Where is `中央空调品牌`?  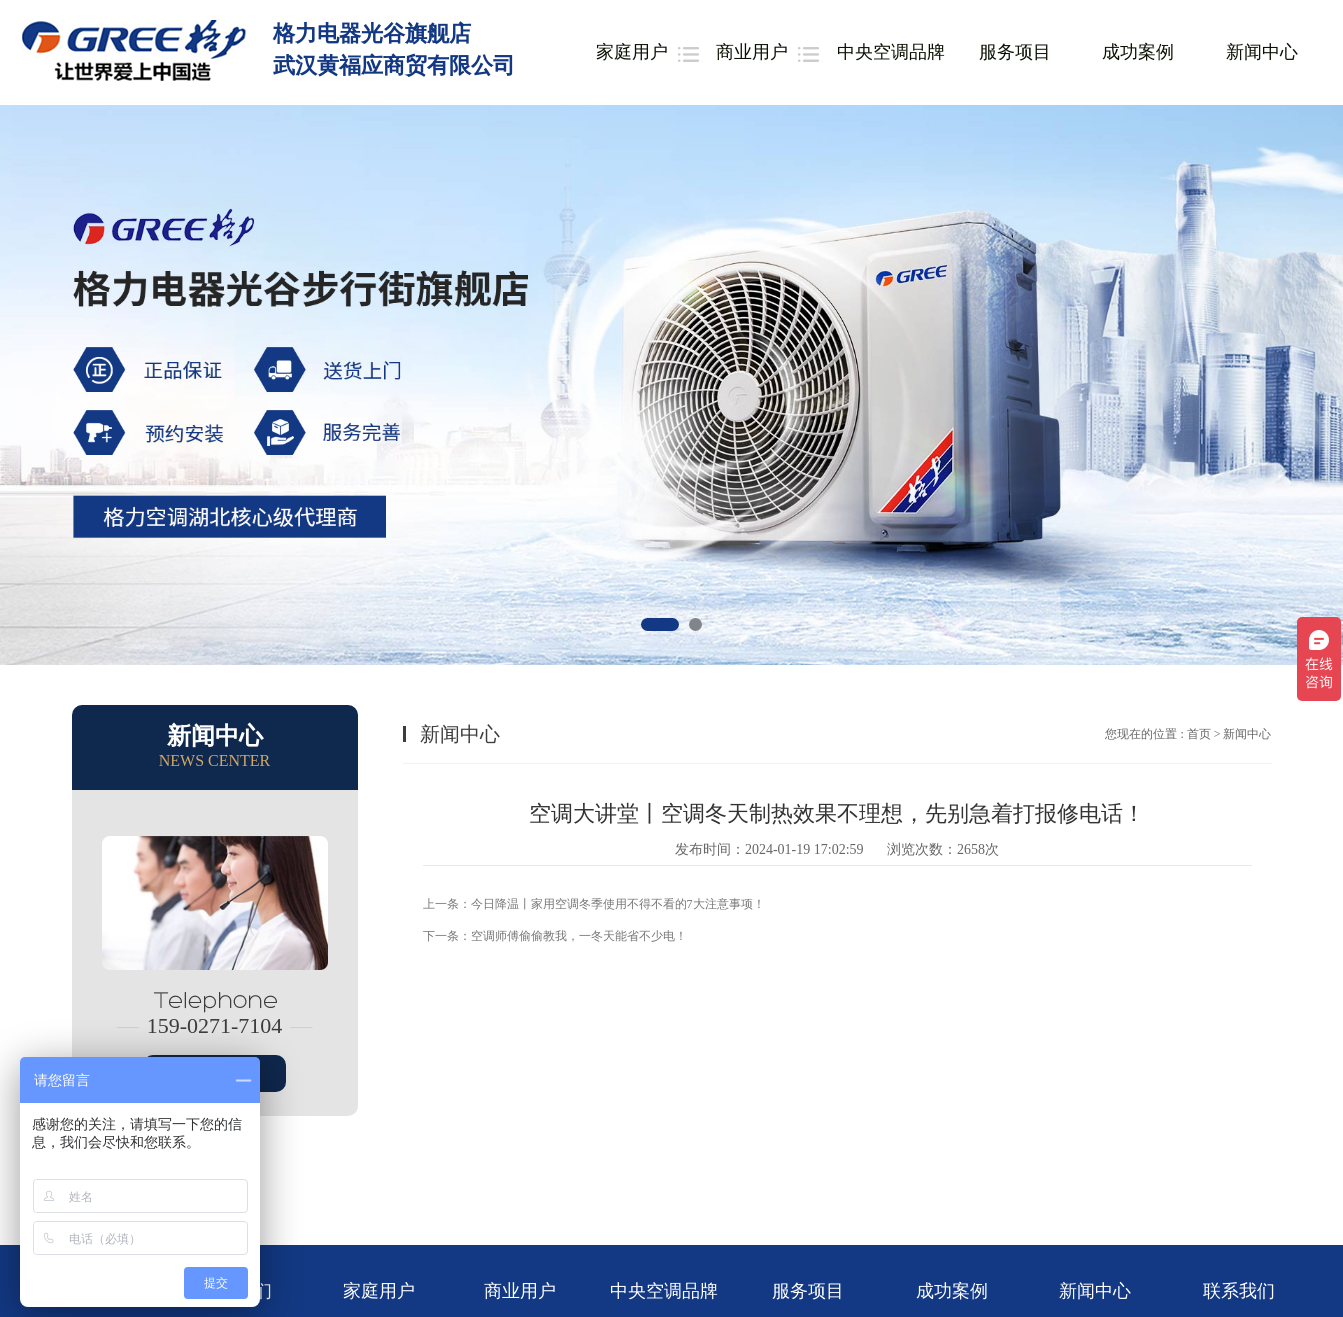 中央空调品牌 is located at coordinates (891, 52).